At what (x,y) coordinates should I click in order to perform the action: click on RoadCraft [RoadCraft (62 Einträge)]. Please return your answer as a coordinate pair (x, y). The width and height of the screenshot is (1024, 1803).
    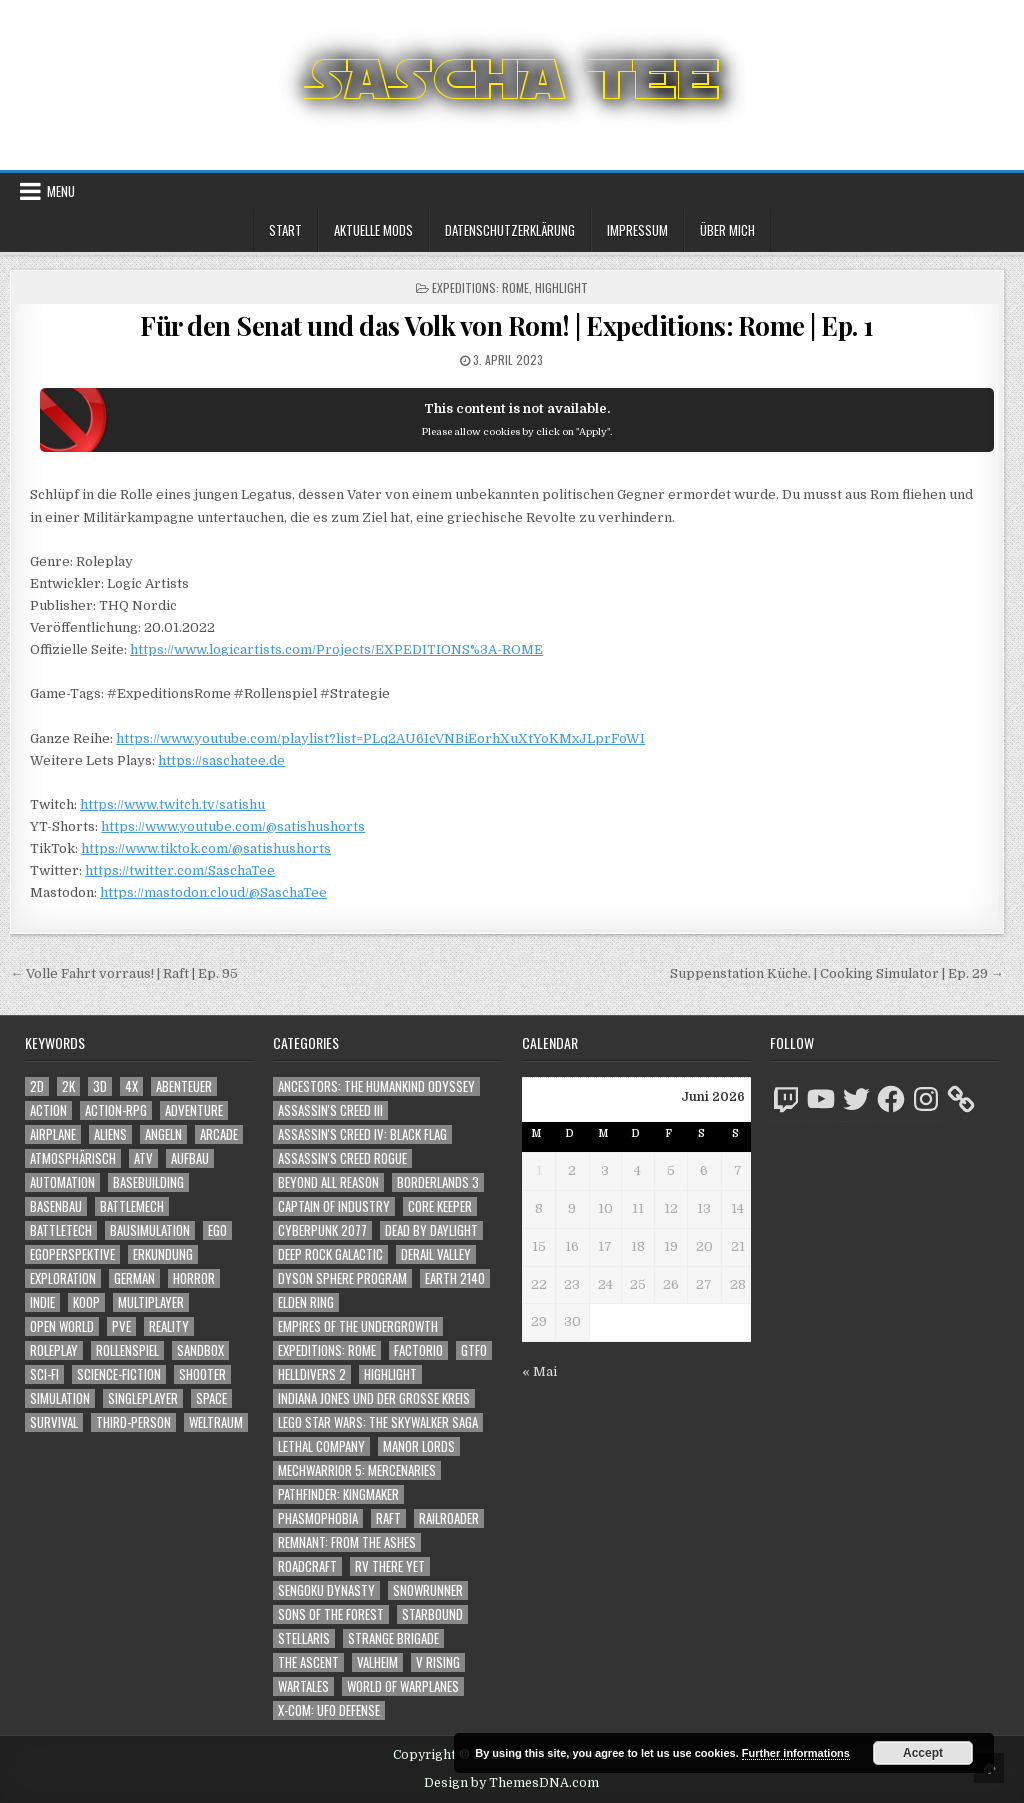
    Looking at the image, I should click on (307, 1566).